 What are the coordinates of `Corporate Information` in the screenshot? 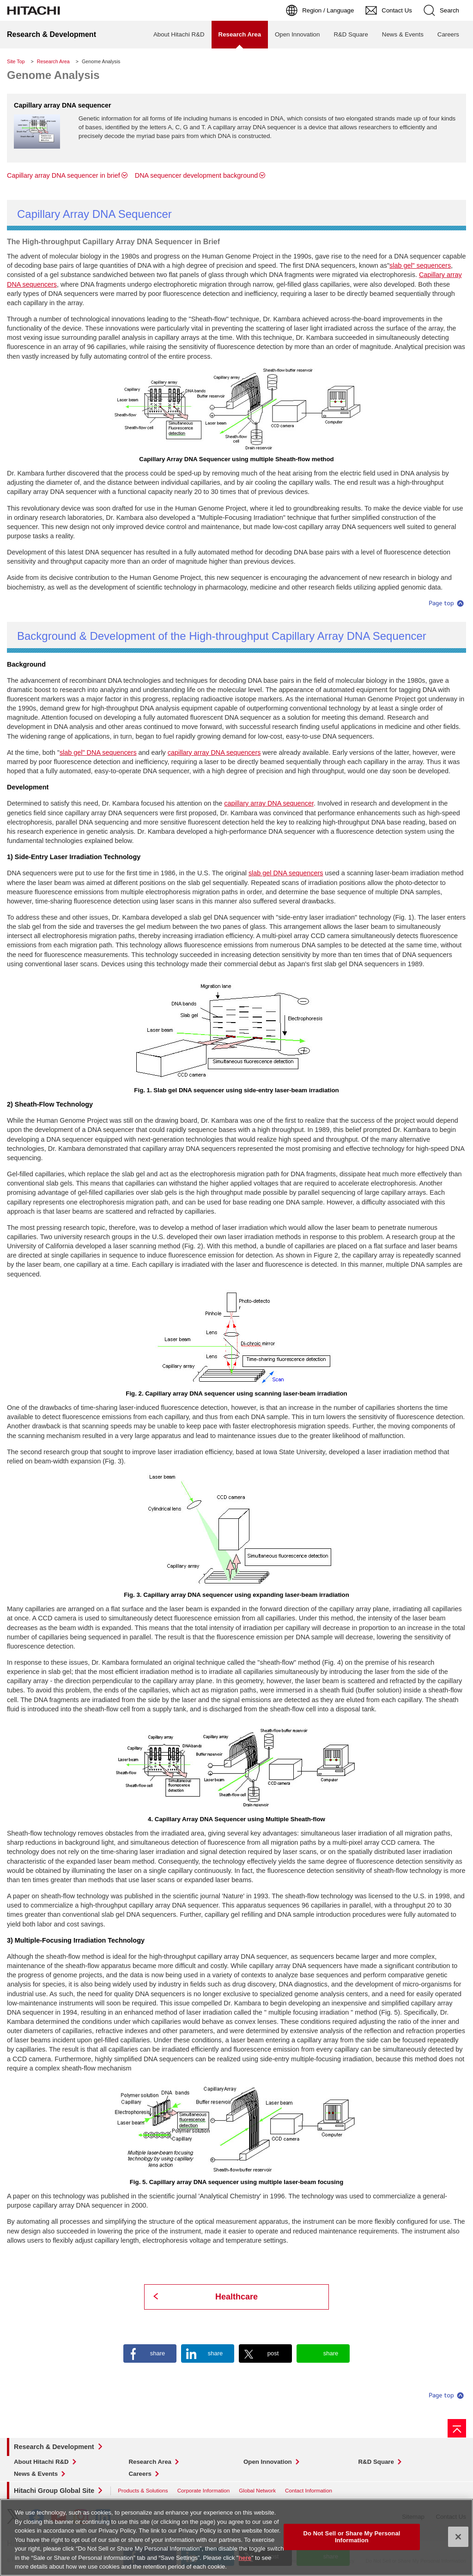 It's located at (203, 2490).